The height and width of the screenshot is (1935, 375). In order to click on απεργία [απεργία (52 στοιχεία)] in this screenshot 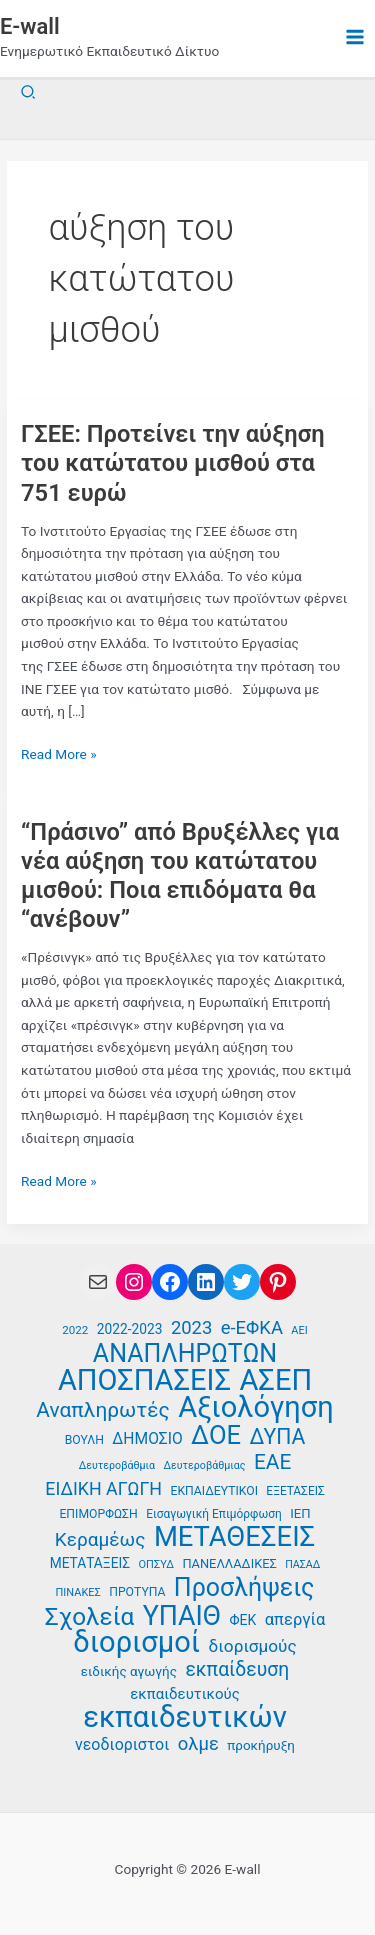, I will do `click(295, 1619)`.